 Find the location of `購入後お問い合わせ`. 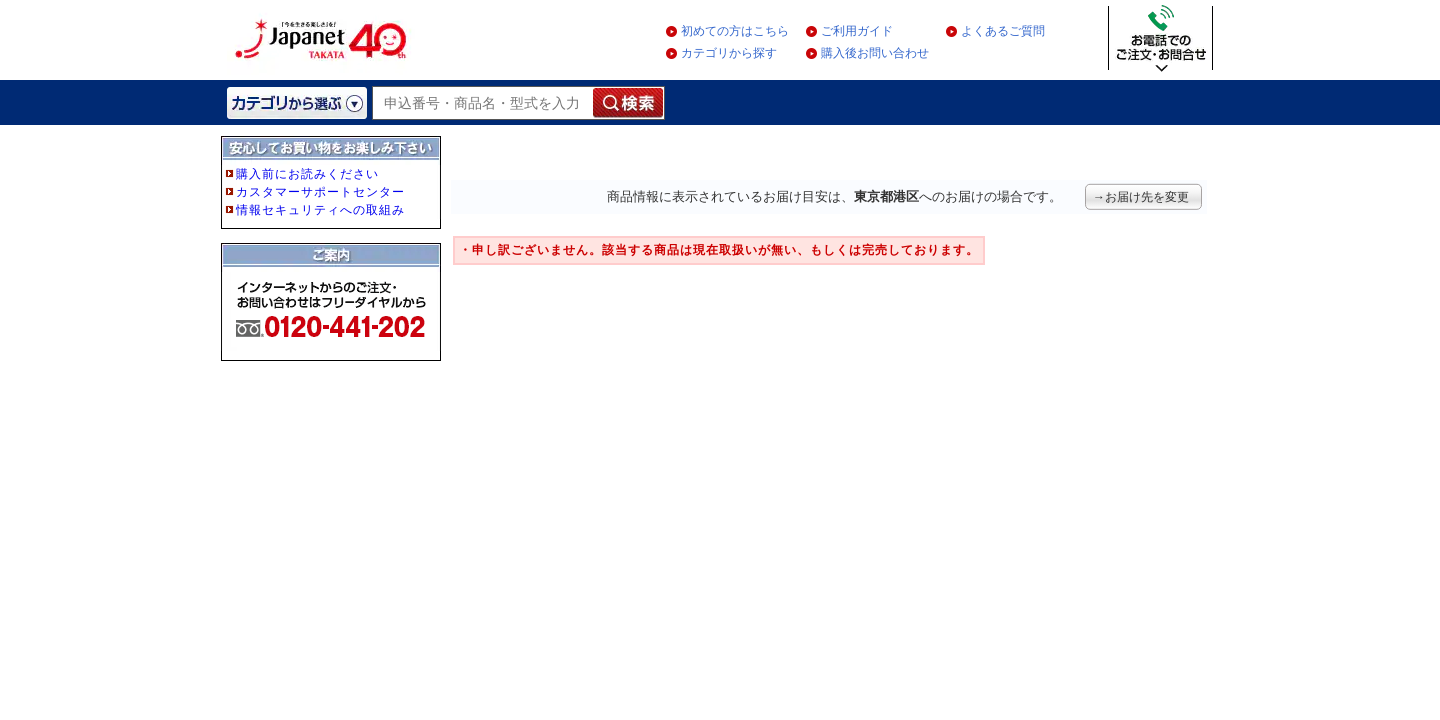

購入後お問い合わせ is located at coordinates (875, 53).